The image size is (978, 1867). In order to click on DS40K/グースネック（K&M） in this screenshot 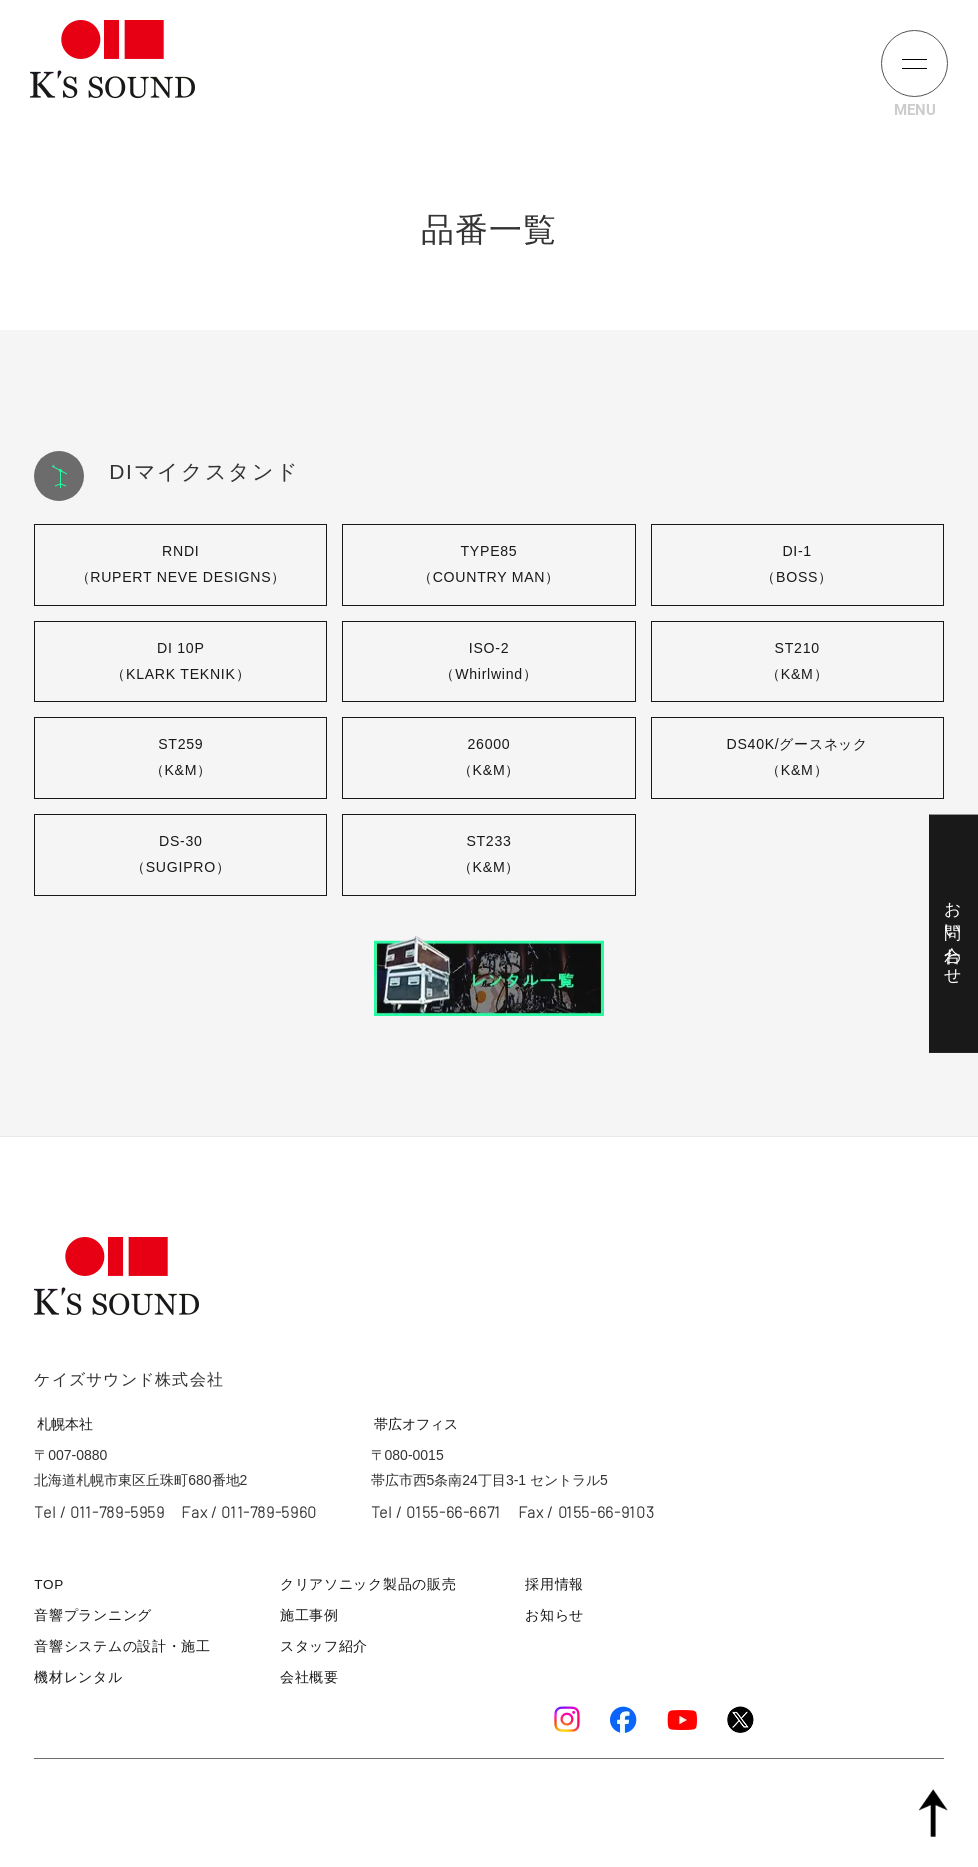, I will do `click(797, 759)`.